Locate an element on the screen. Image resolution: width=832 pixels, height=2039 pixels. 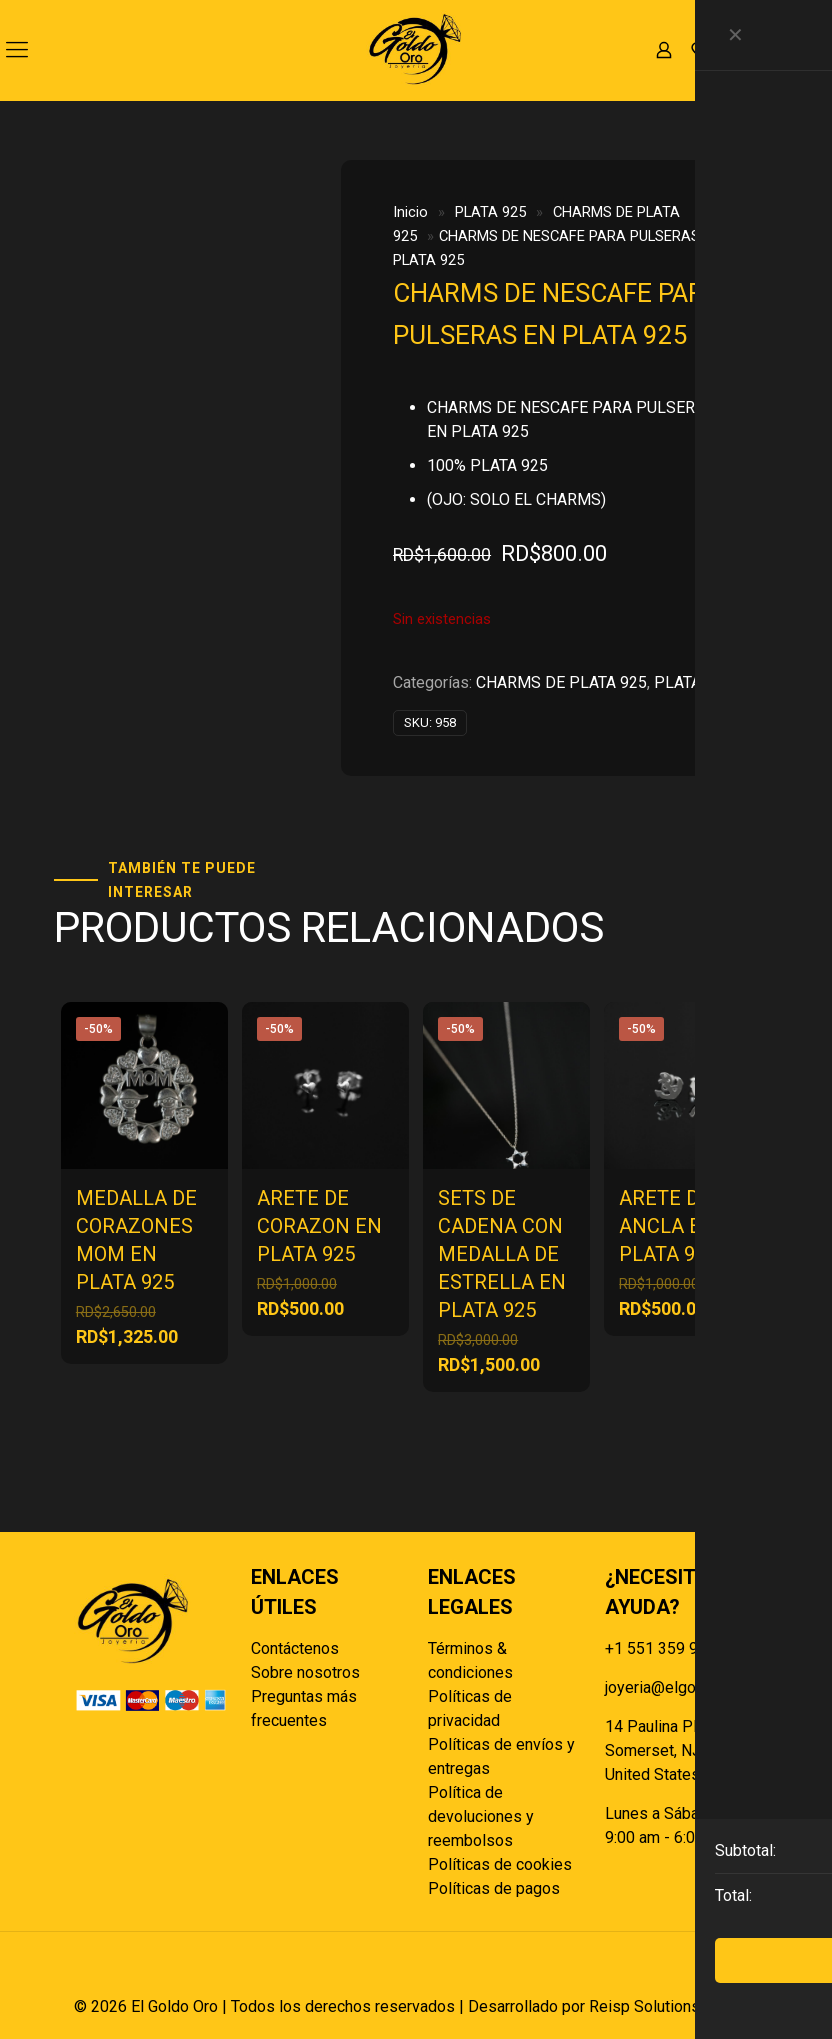
[Back to top icon] is located at coordinates (737, 1974).